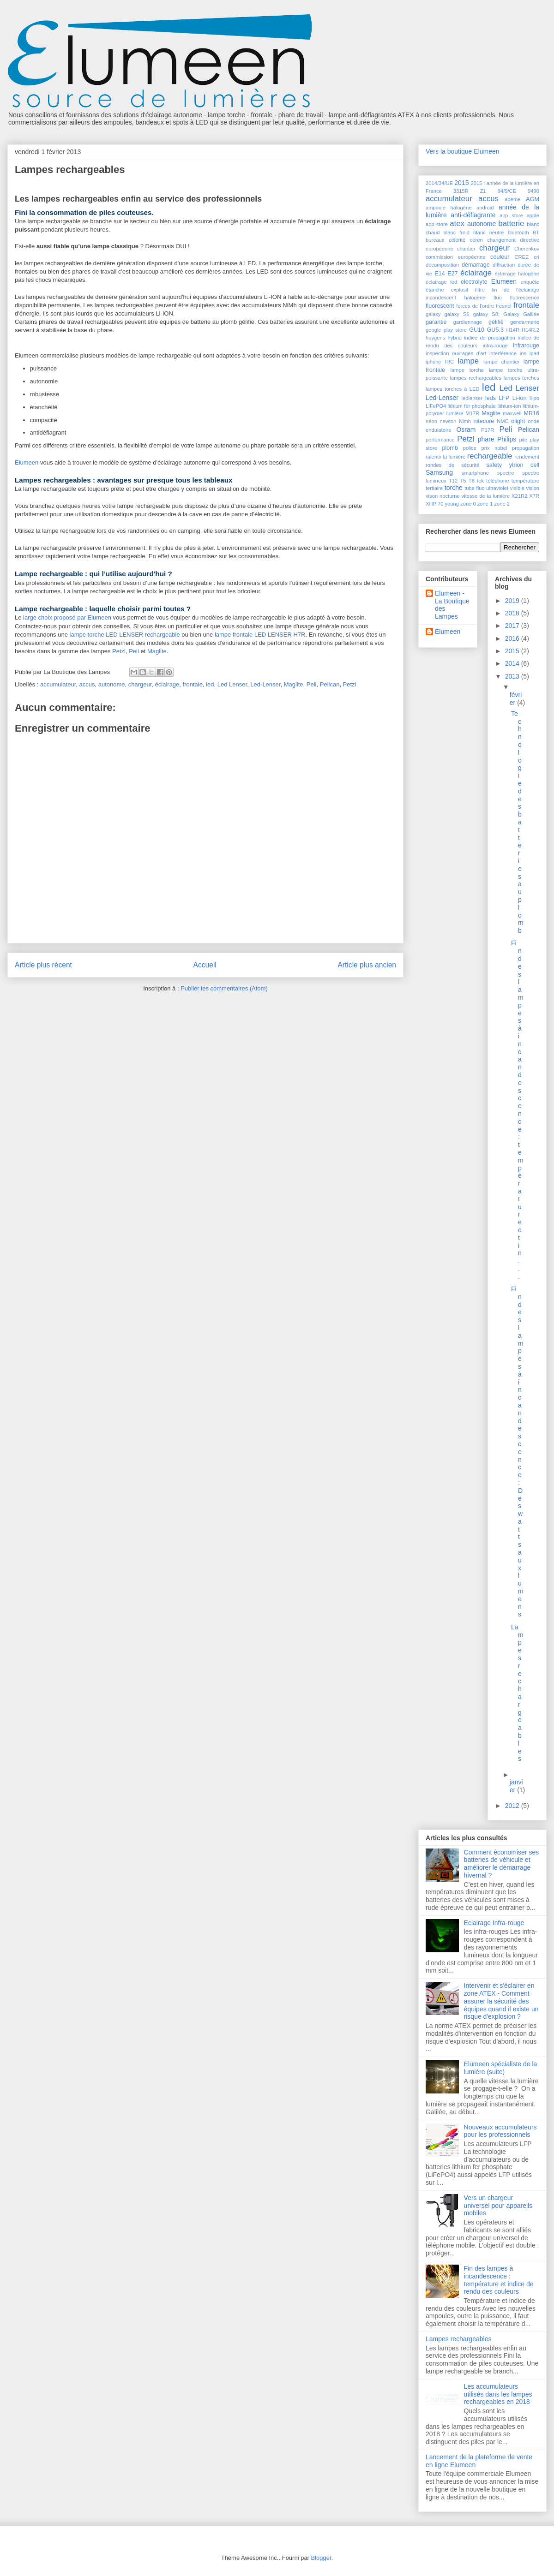 This screenshot has height=2576, width=554. Describe the element at coordinates (87, 684) in the screenshot. I see `accus` at that location.